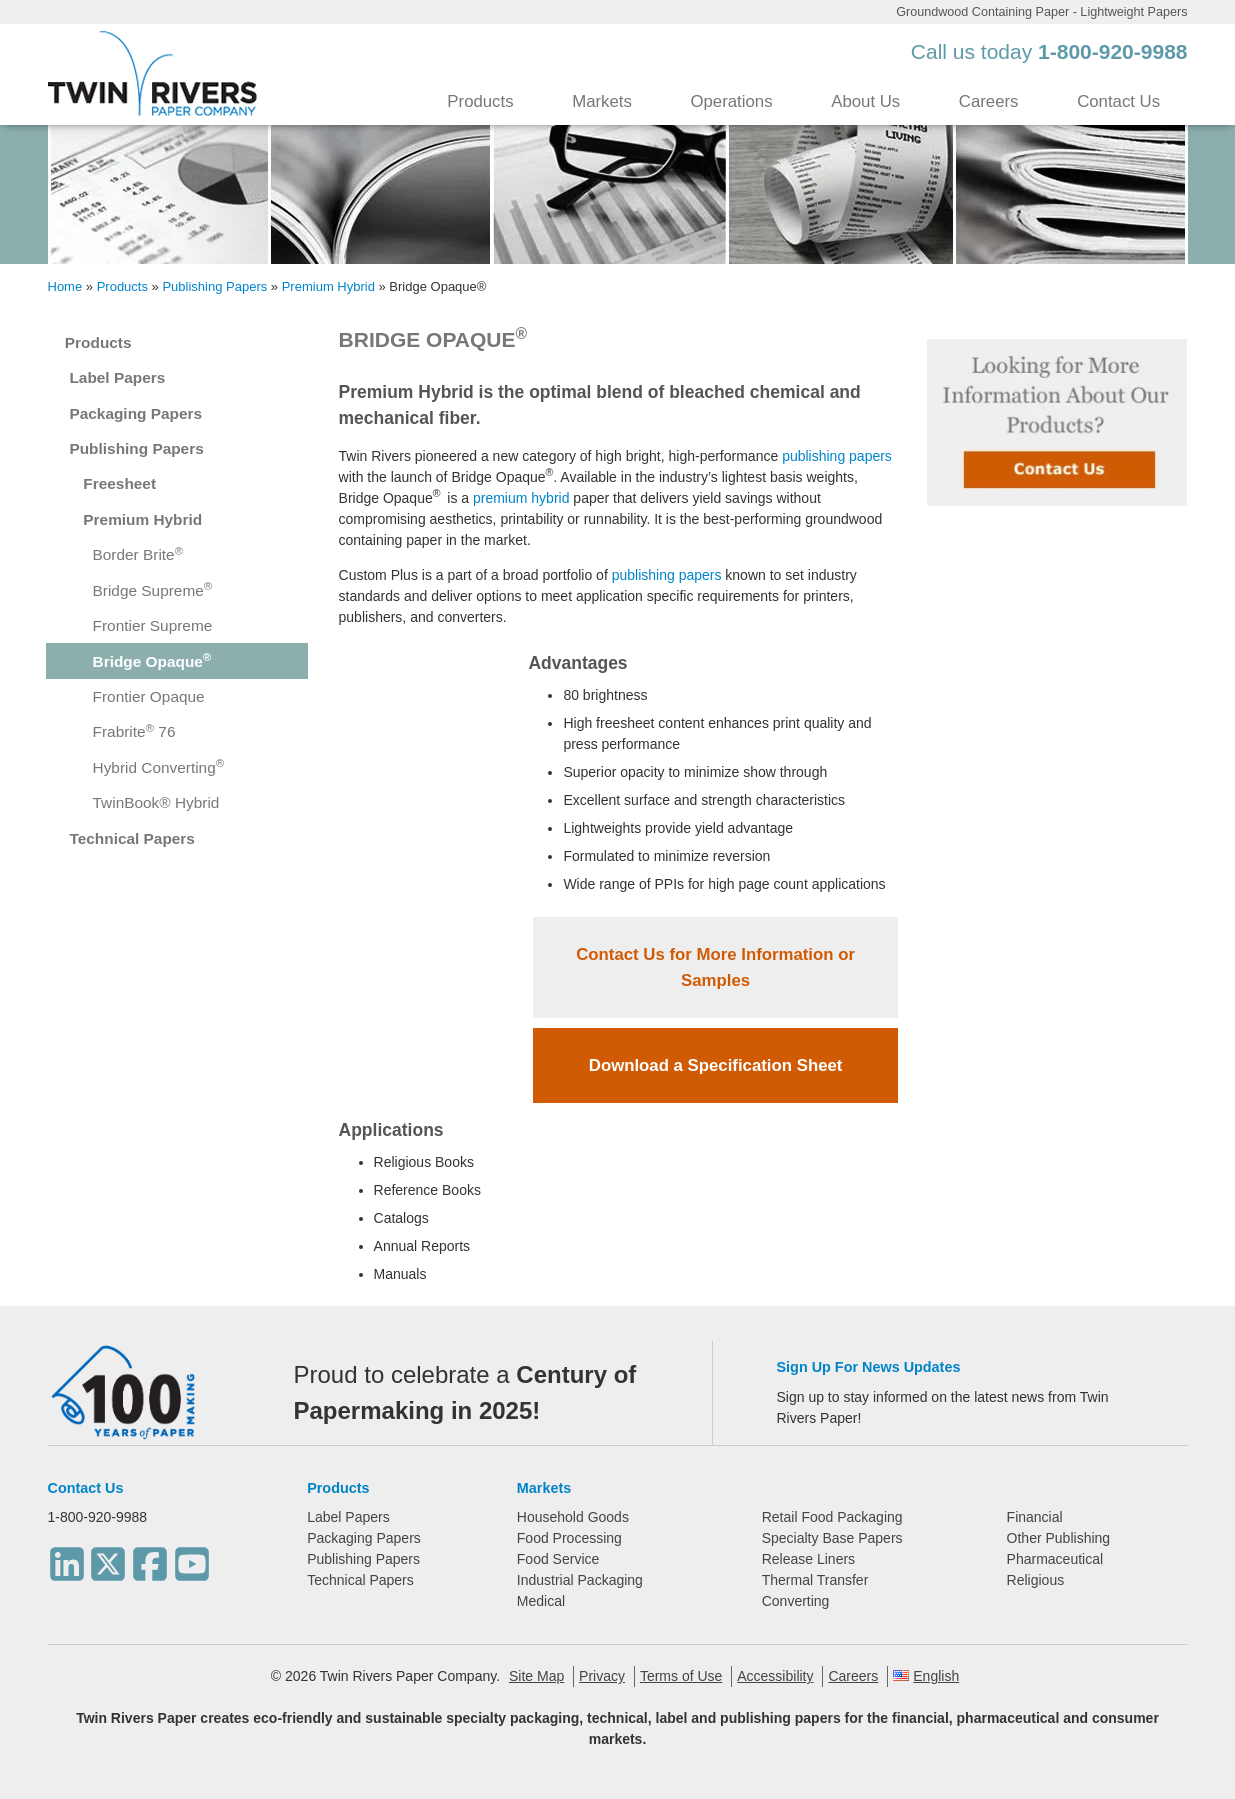 The height and width of the screenshot is (1799, 1235). What do you see at coordinates (832, 1517) in the screenshot?
I see `Retail Food Packaging` at bounding box center [832, 1517].